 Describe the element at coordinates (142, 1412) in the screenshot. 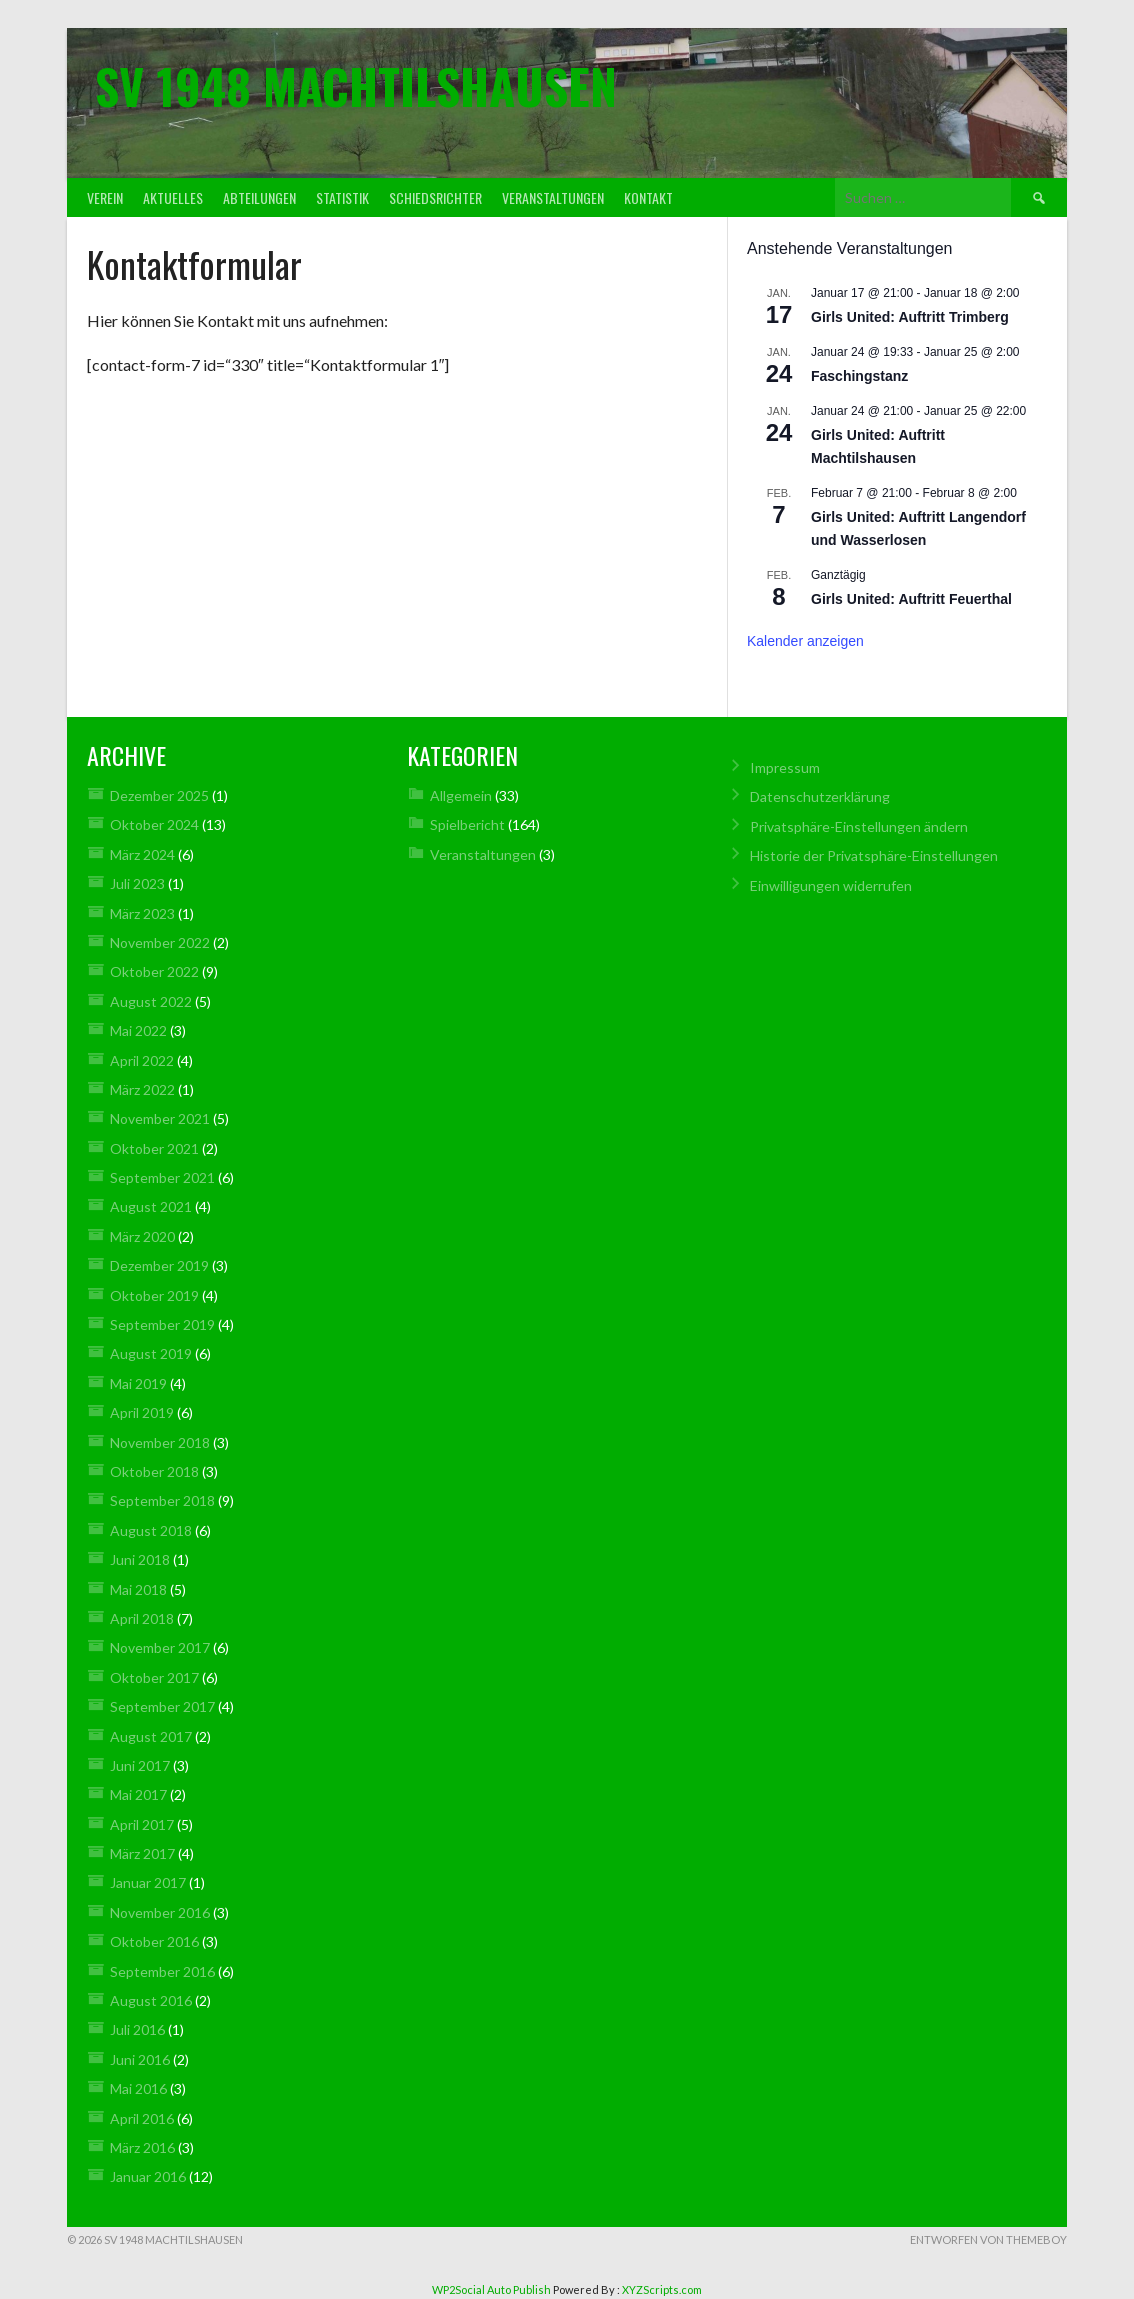

I see `April 2019` at that location.